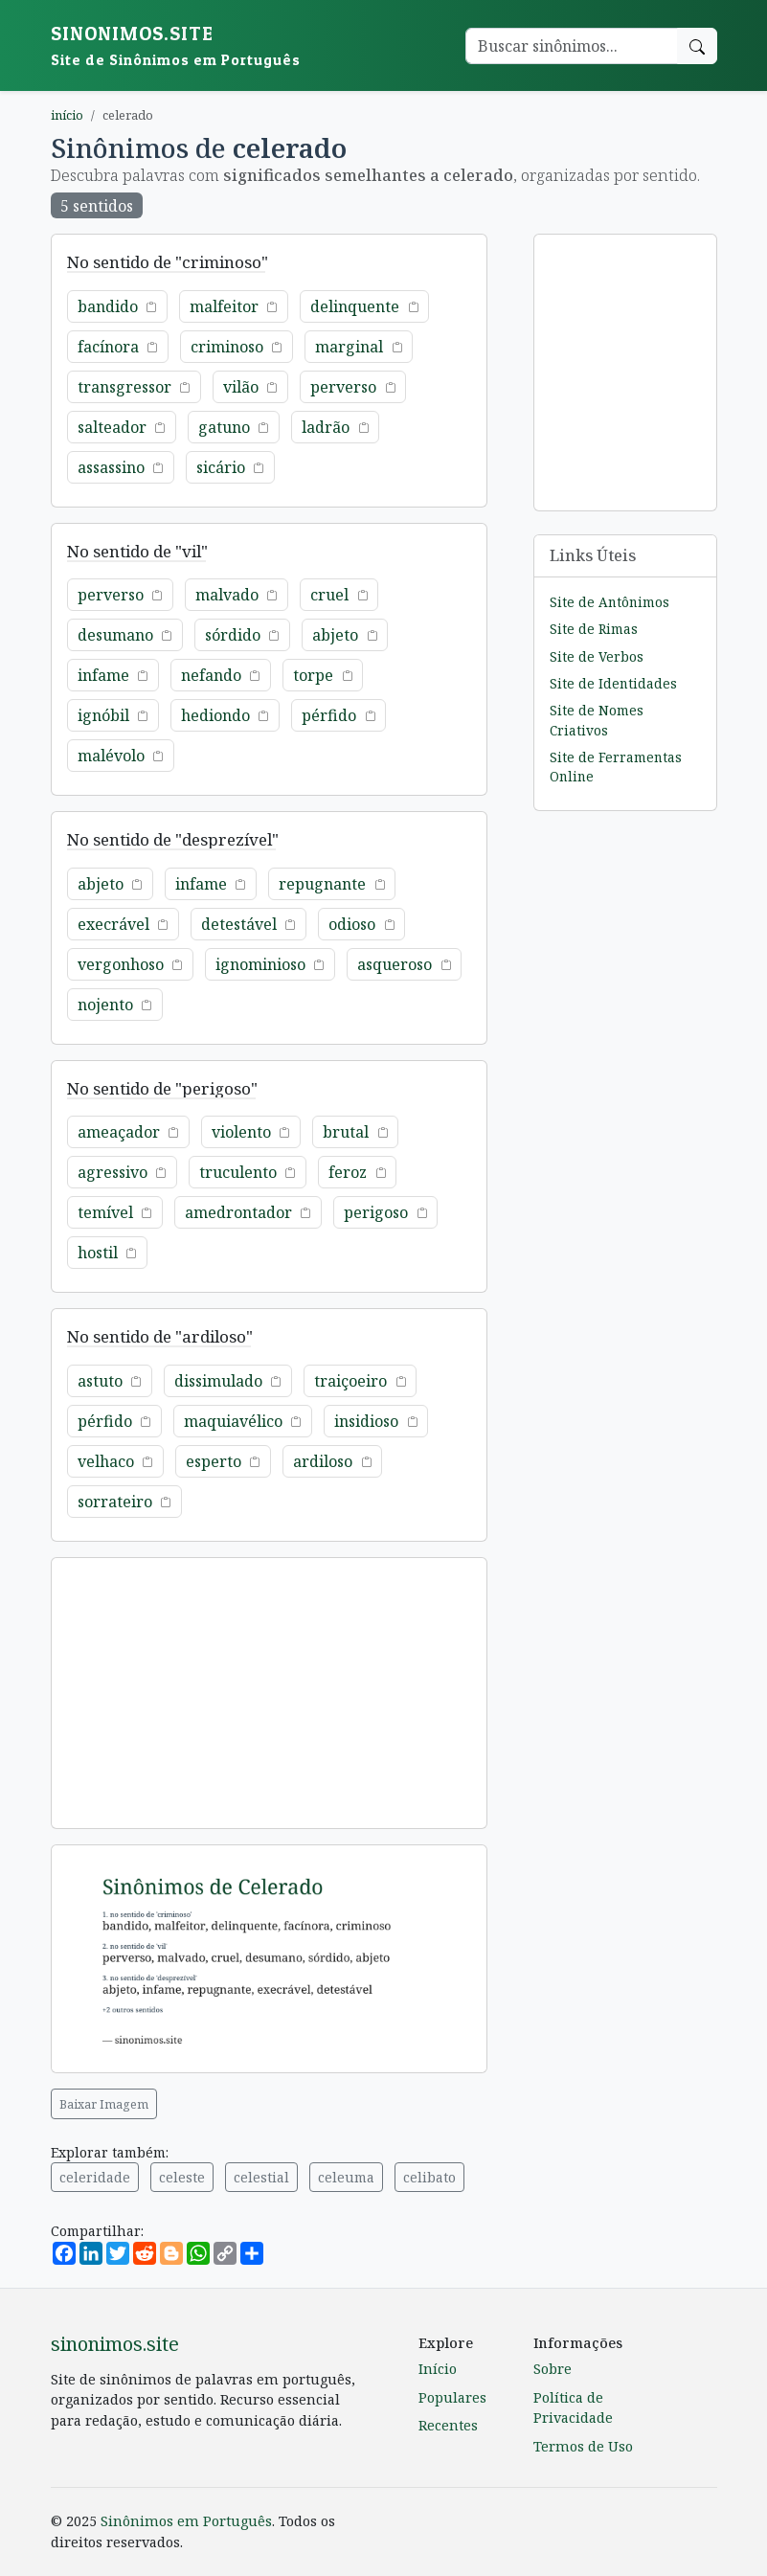  What do you see at coordinates (343, 386) in the screenshot?
I see `perverso` at bounding box center [343, 386].